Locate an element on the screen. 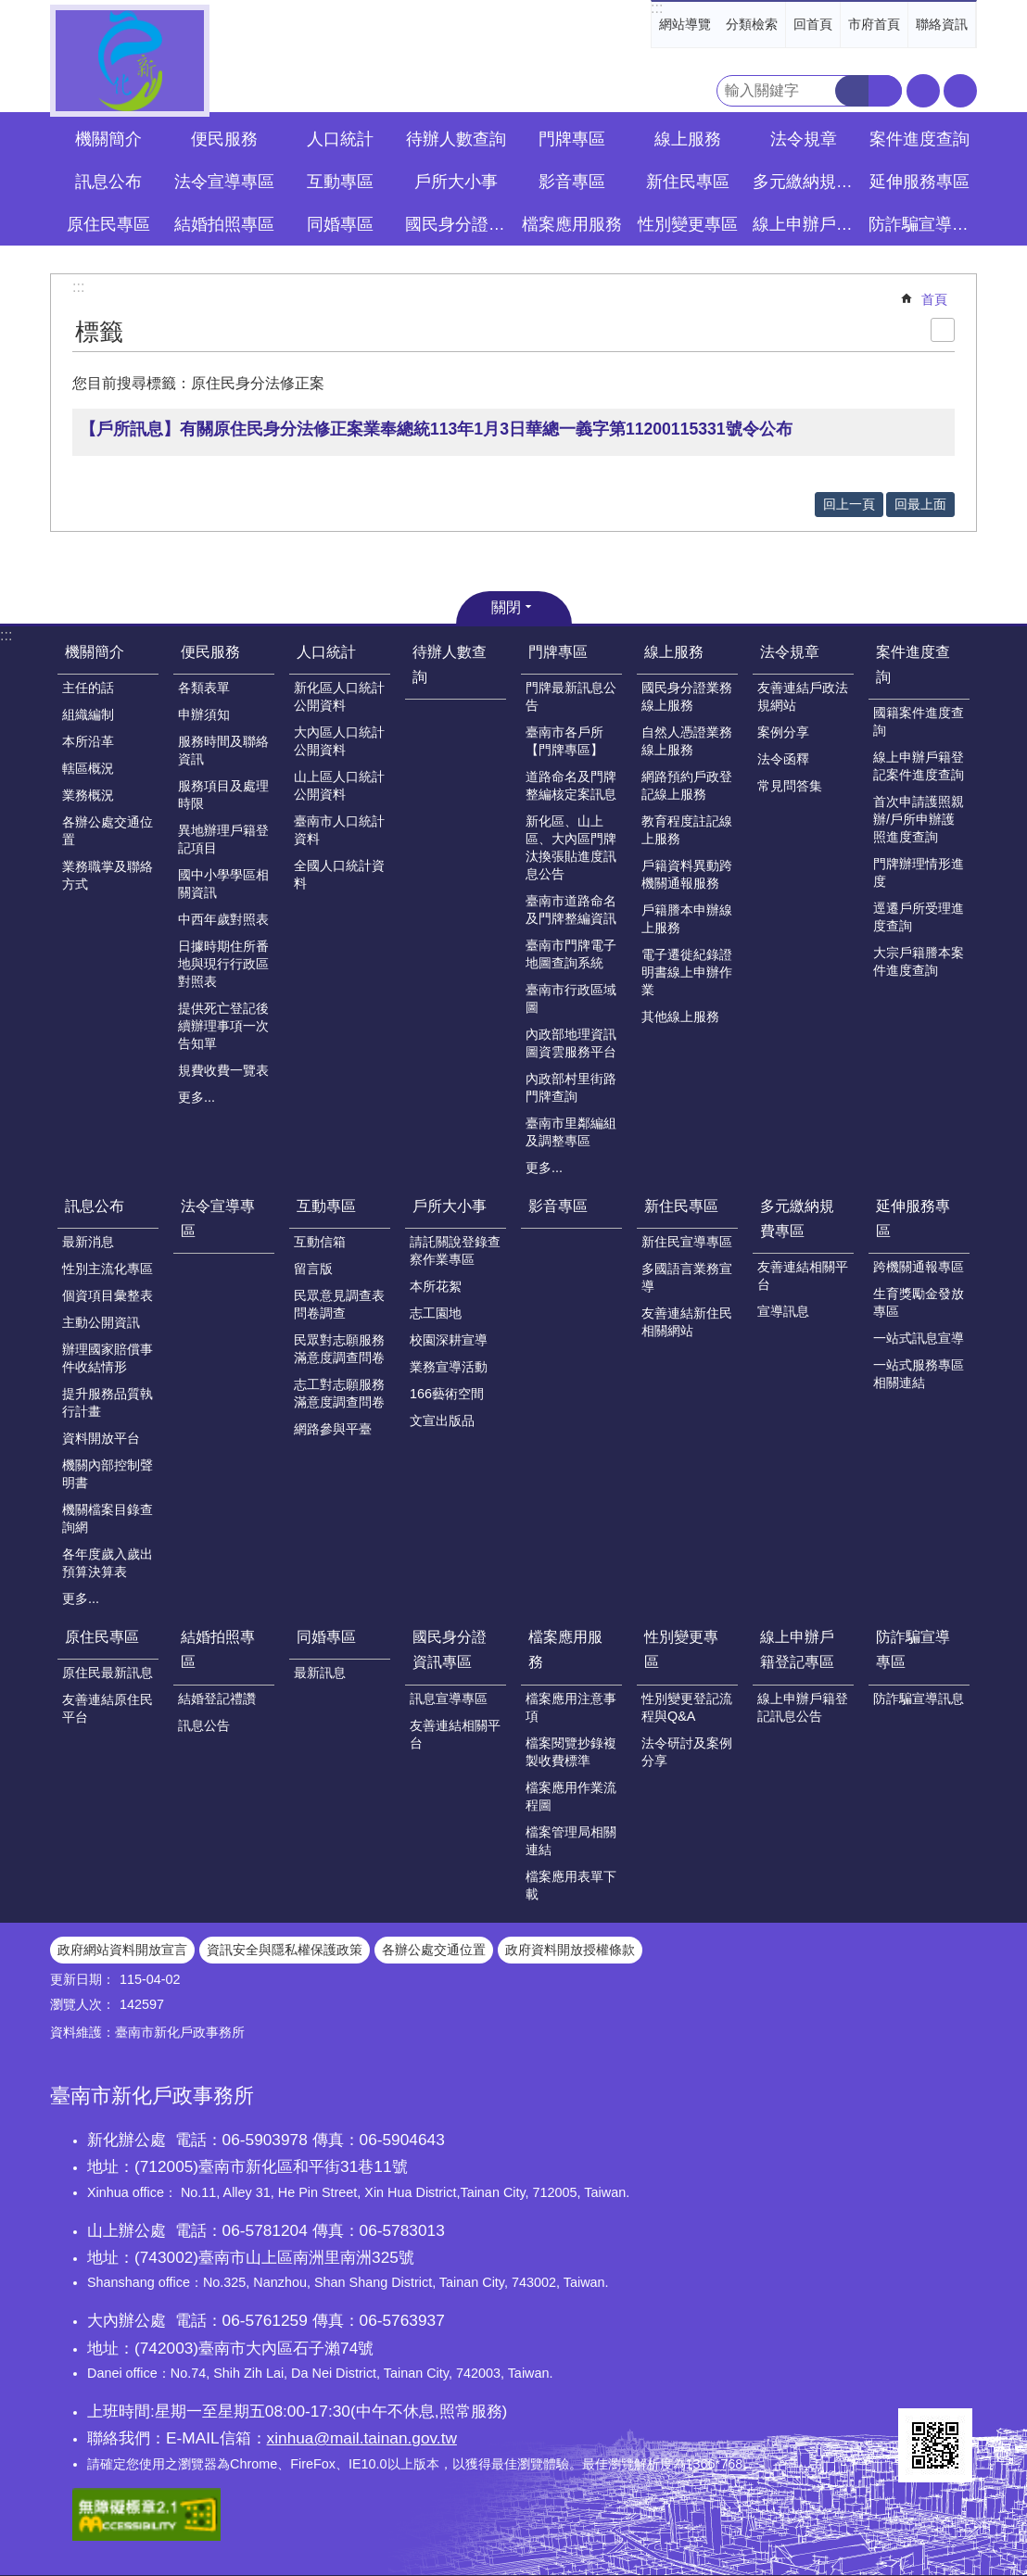 The image size is (1027, 2576). 大內區人口統計公開資料 is located at coordinates (339, 741).